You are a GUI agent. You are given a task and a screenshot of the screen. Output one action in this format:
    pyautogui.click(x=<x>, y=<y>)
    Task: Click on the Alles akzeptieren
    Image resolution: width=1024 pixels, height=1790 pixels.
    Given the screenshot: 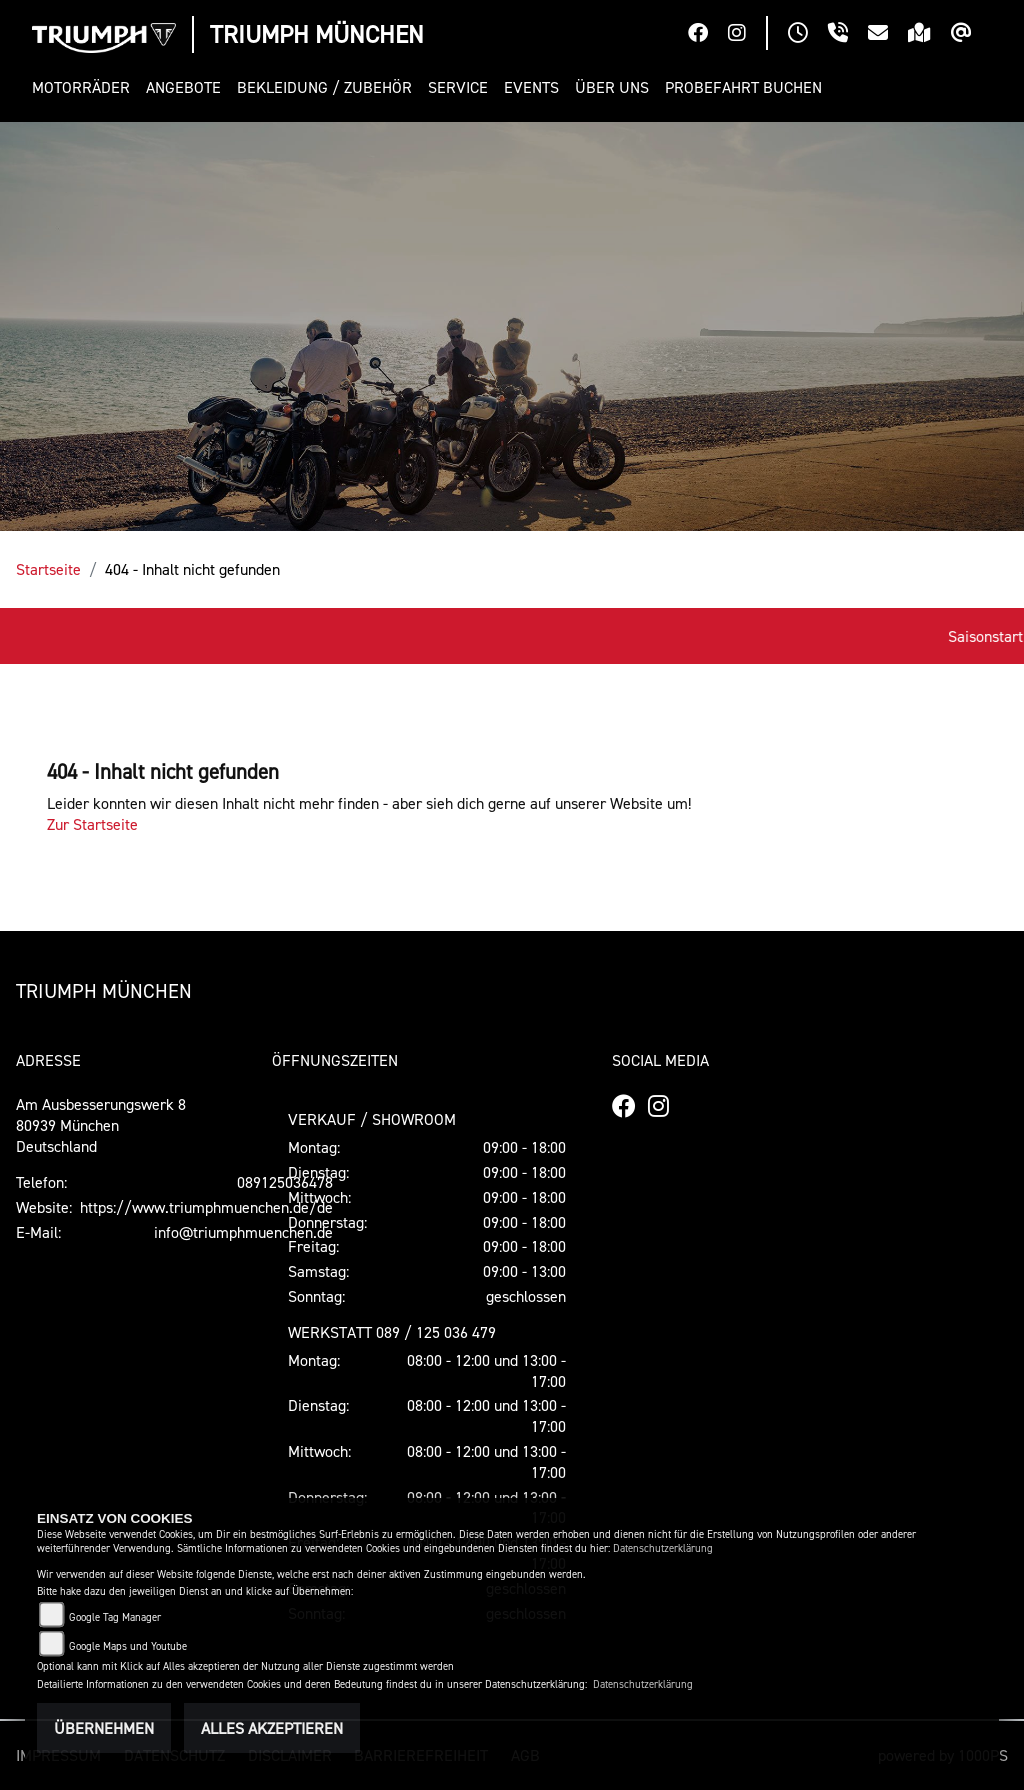 What is the action you would take?
    pyautogui.click(x=272, y=1728)
    